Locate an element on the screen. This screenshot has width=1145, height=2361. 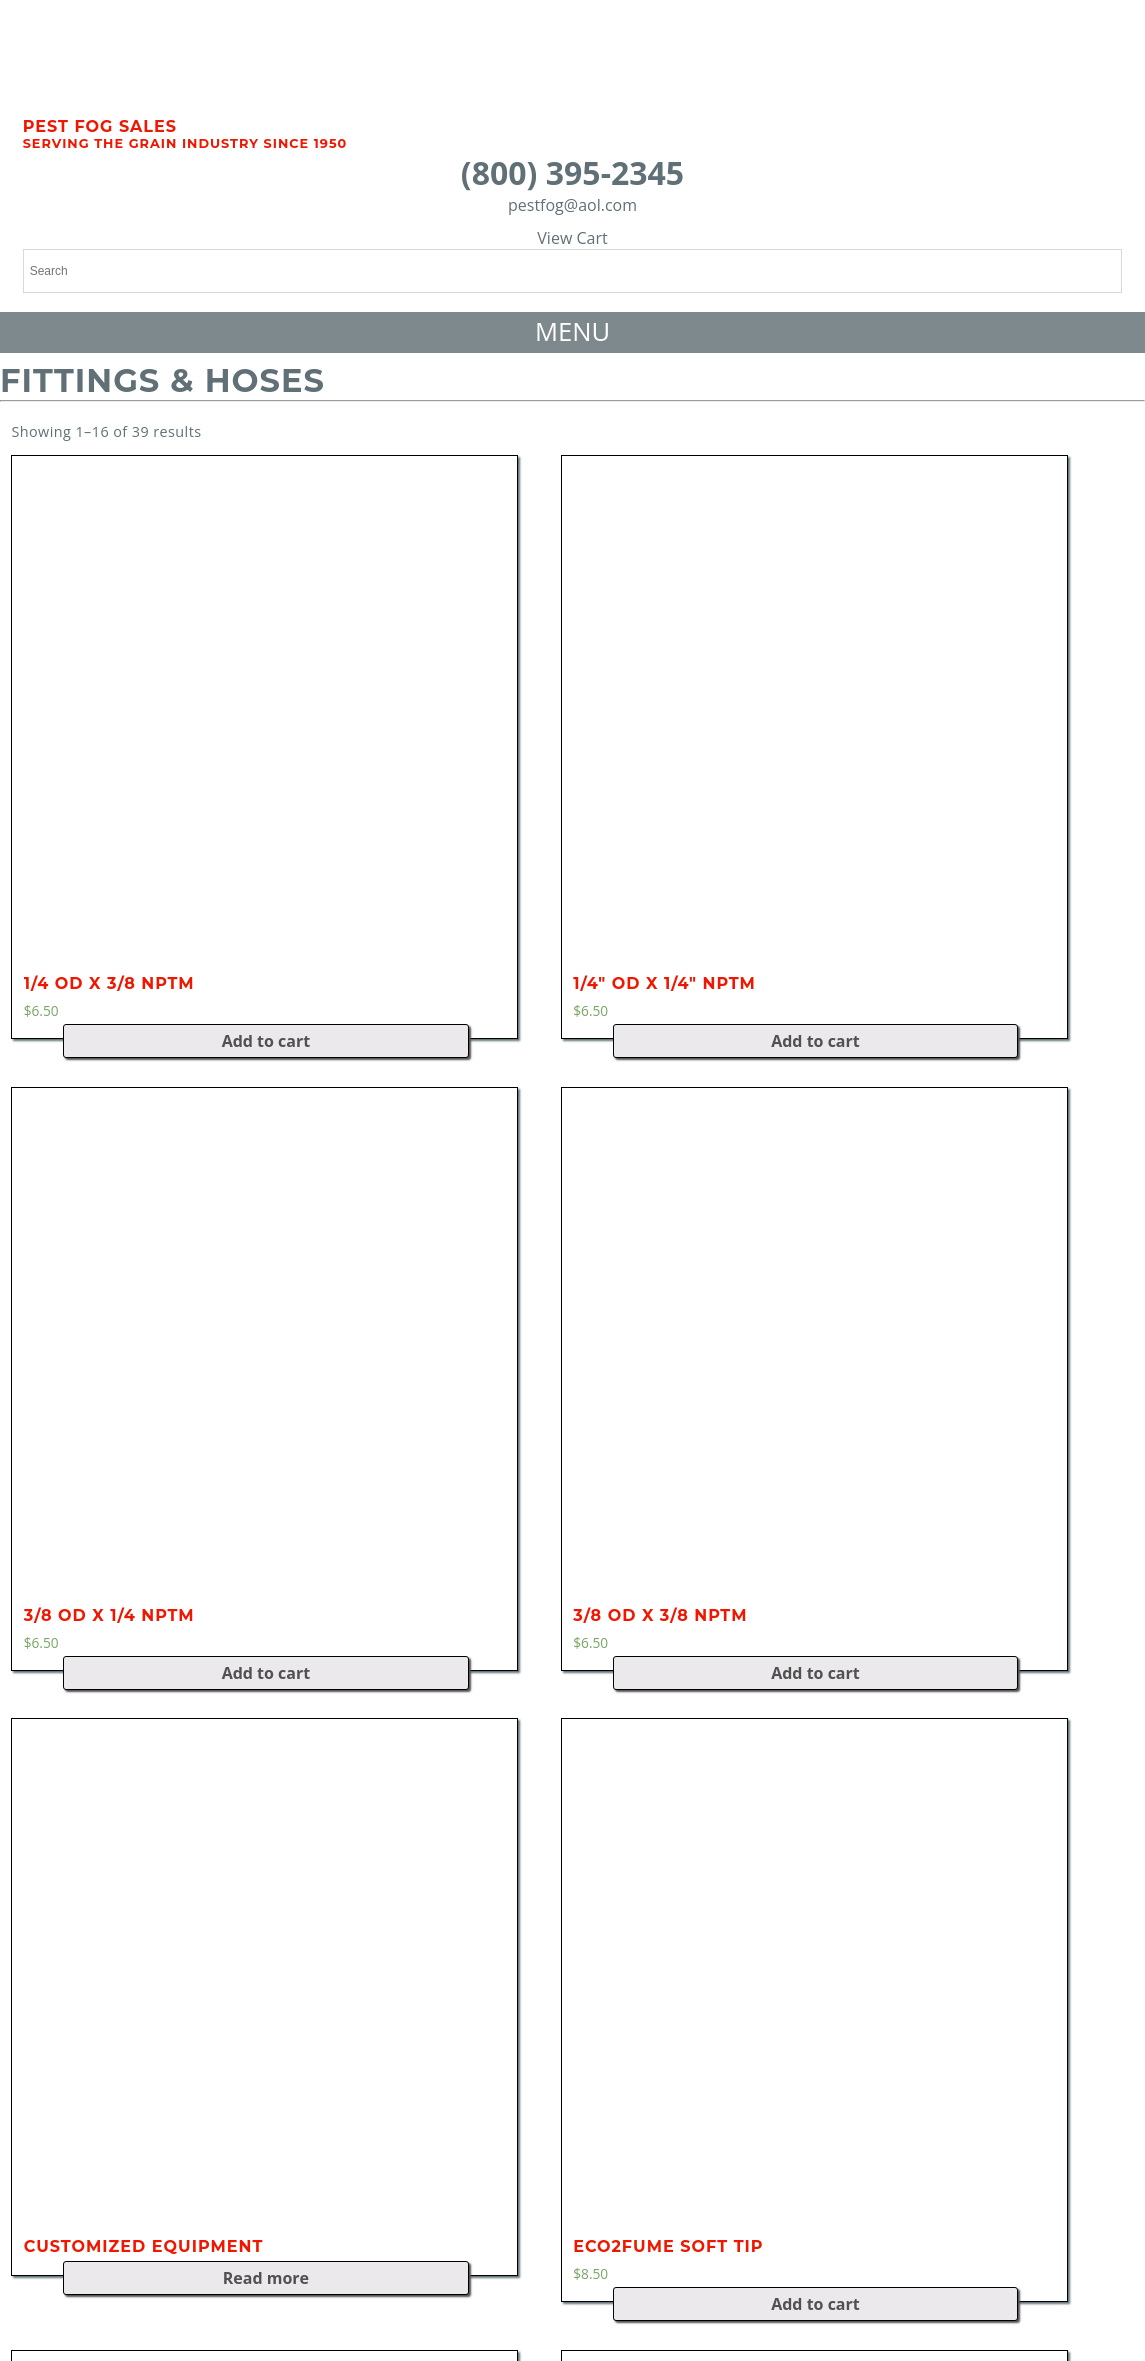
Fittings & Hoses is located at coordinates (162, 380).